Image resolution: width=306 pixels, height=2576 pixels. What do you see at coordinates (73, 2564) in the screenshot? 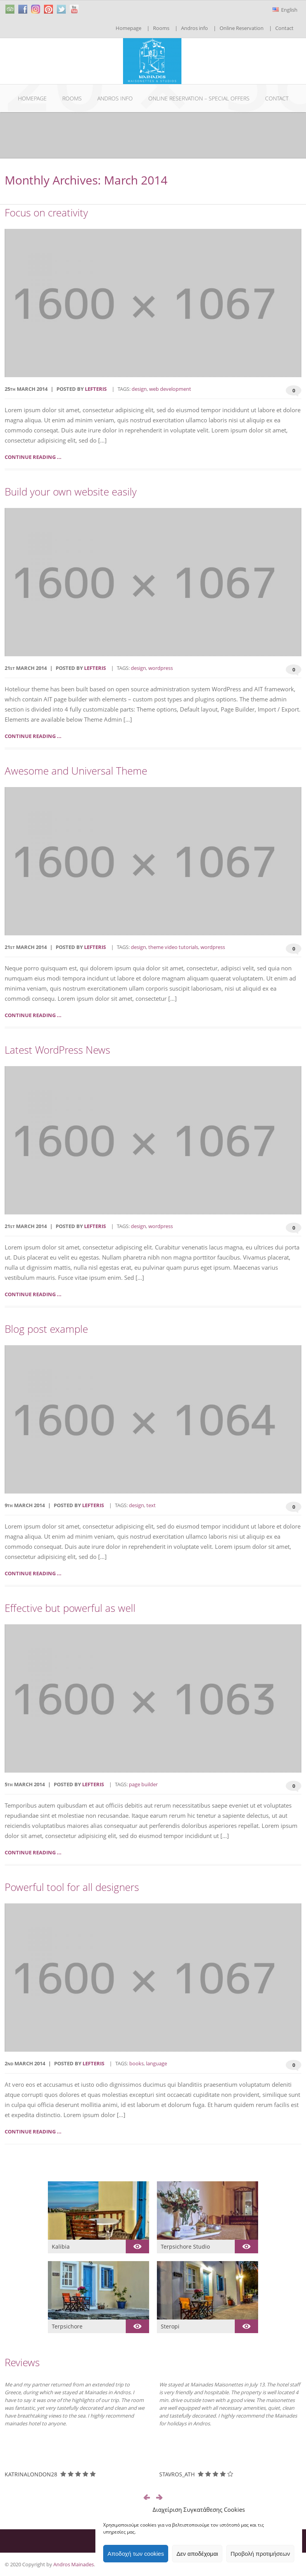
I see `Andros Mainades` at bounding box center [73, 2564].